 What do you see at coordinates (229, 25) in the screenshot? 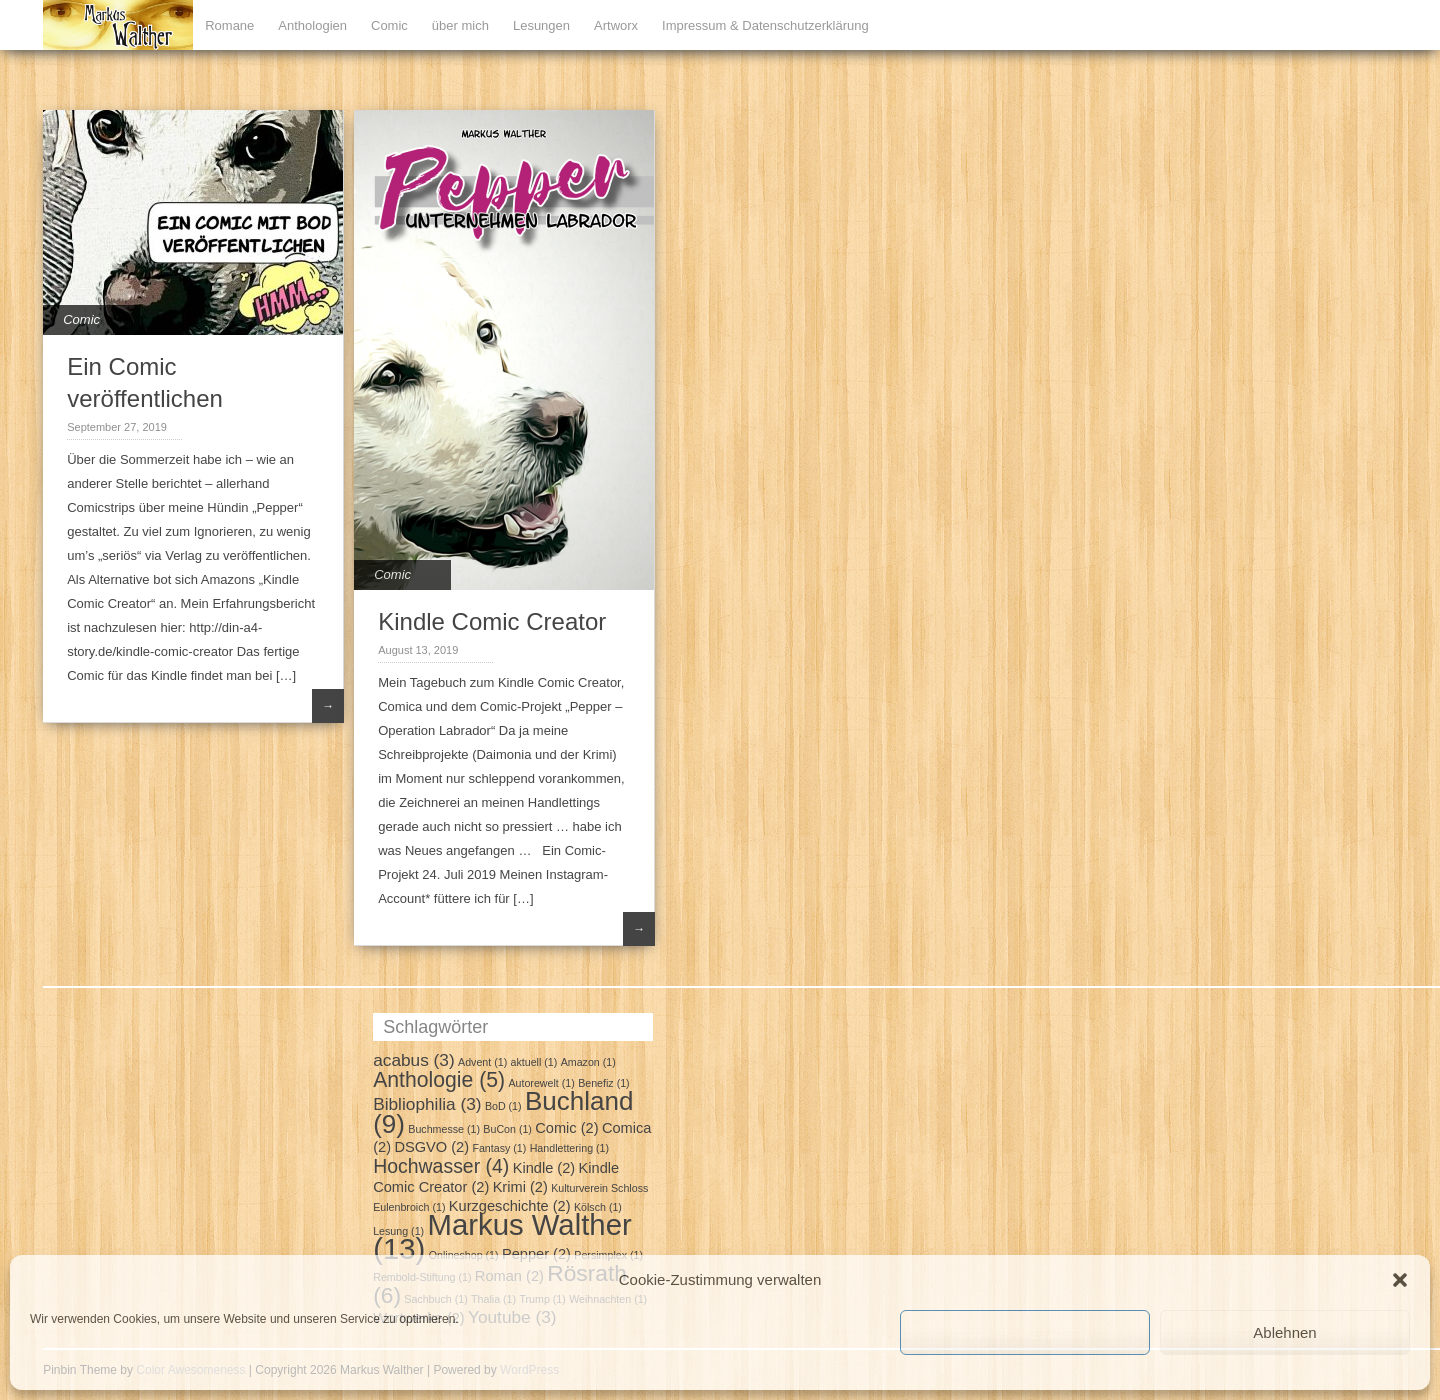
I see `Romane` at bounding box center [229, 25].